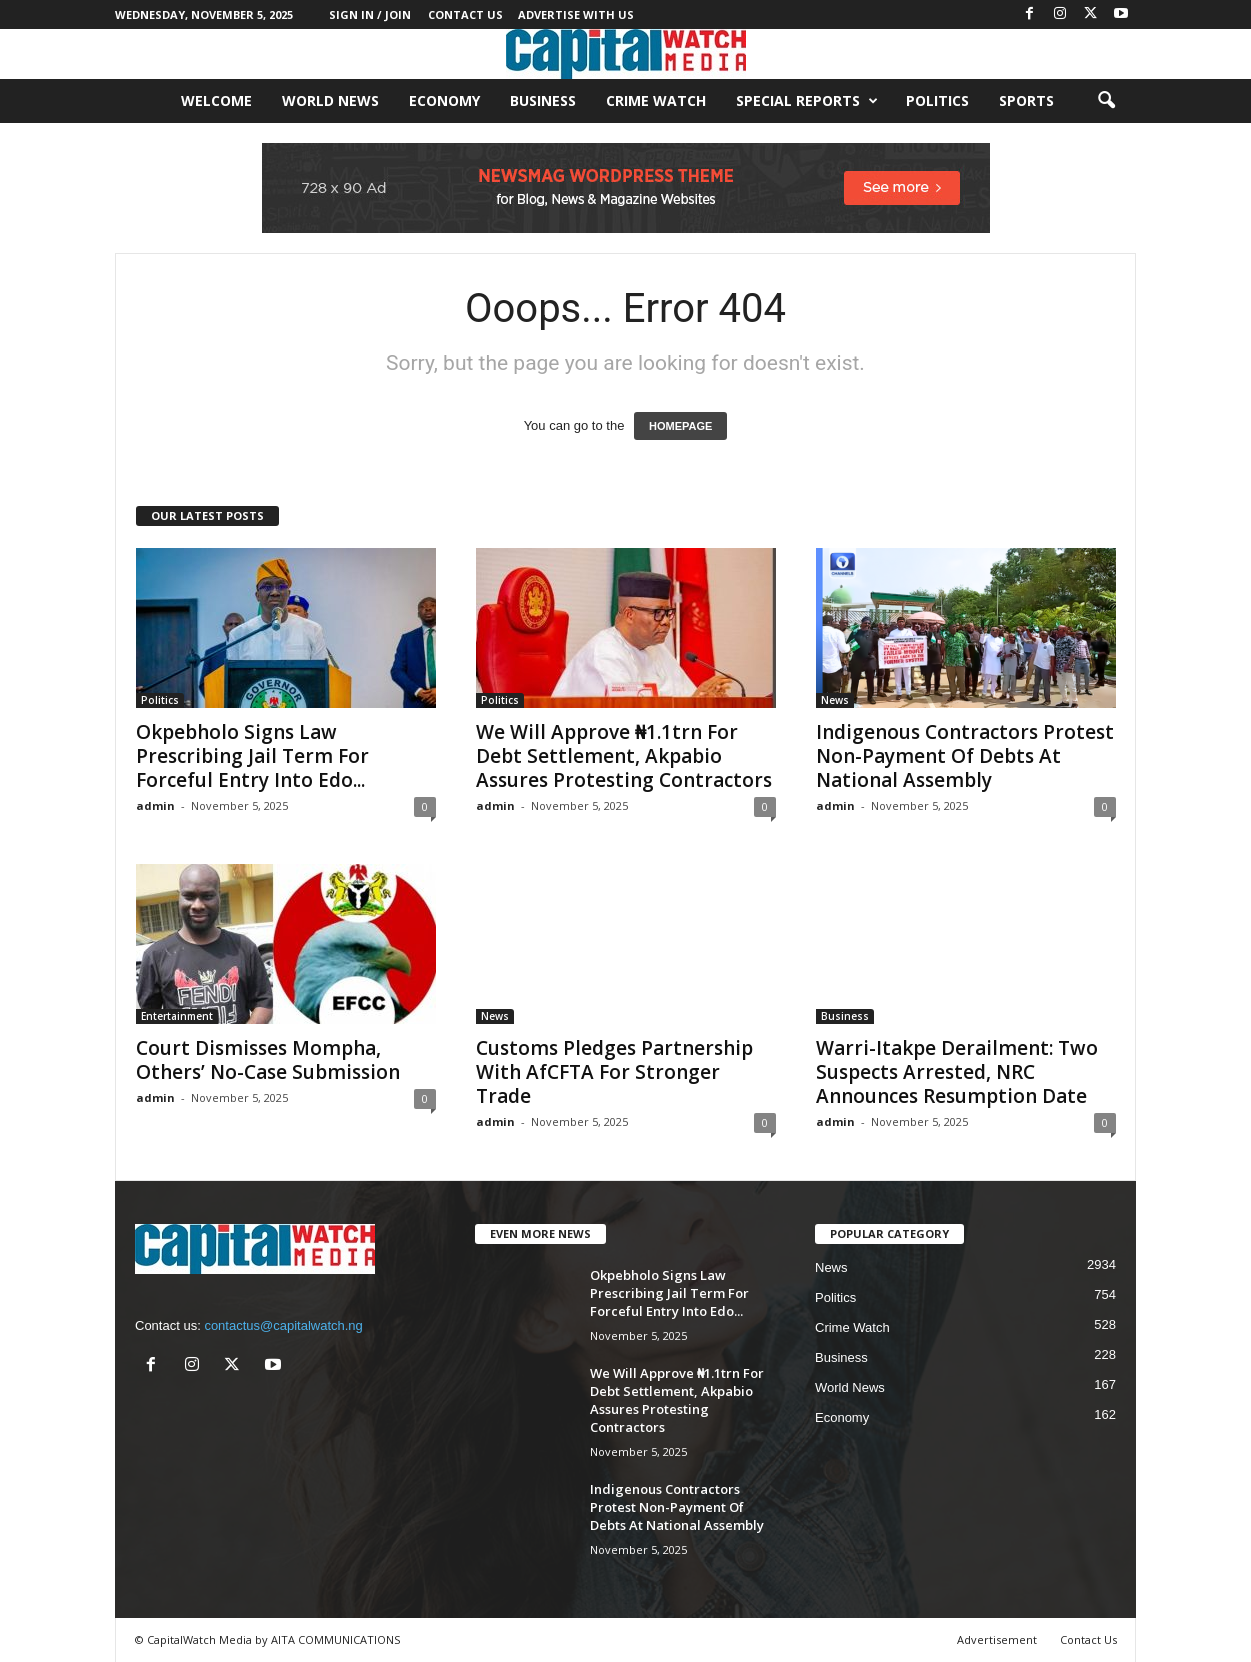 This screenshot has width=1251, height=1662. I want to click on Warri-Itakpe Derailment: Two Suspects Arrested, NRC Announces Resumption Date, so click(957, 1072).